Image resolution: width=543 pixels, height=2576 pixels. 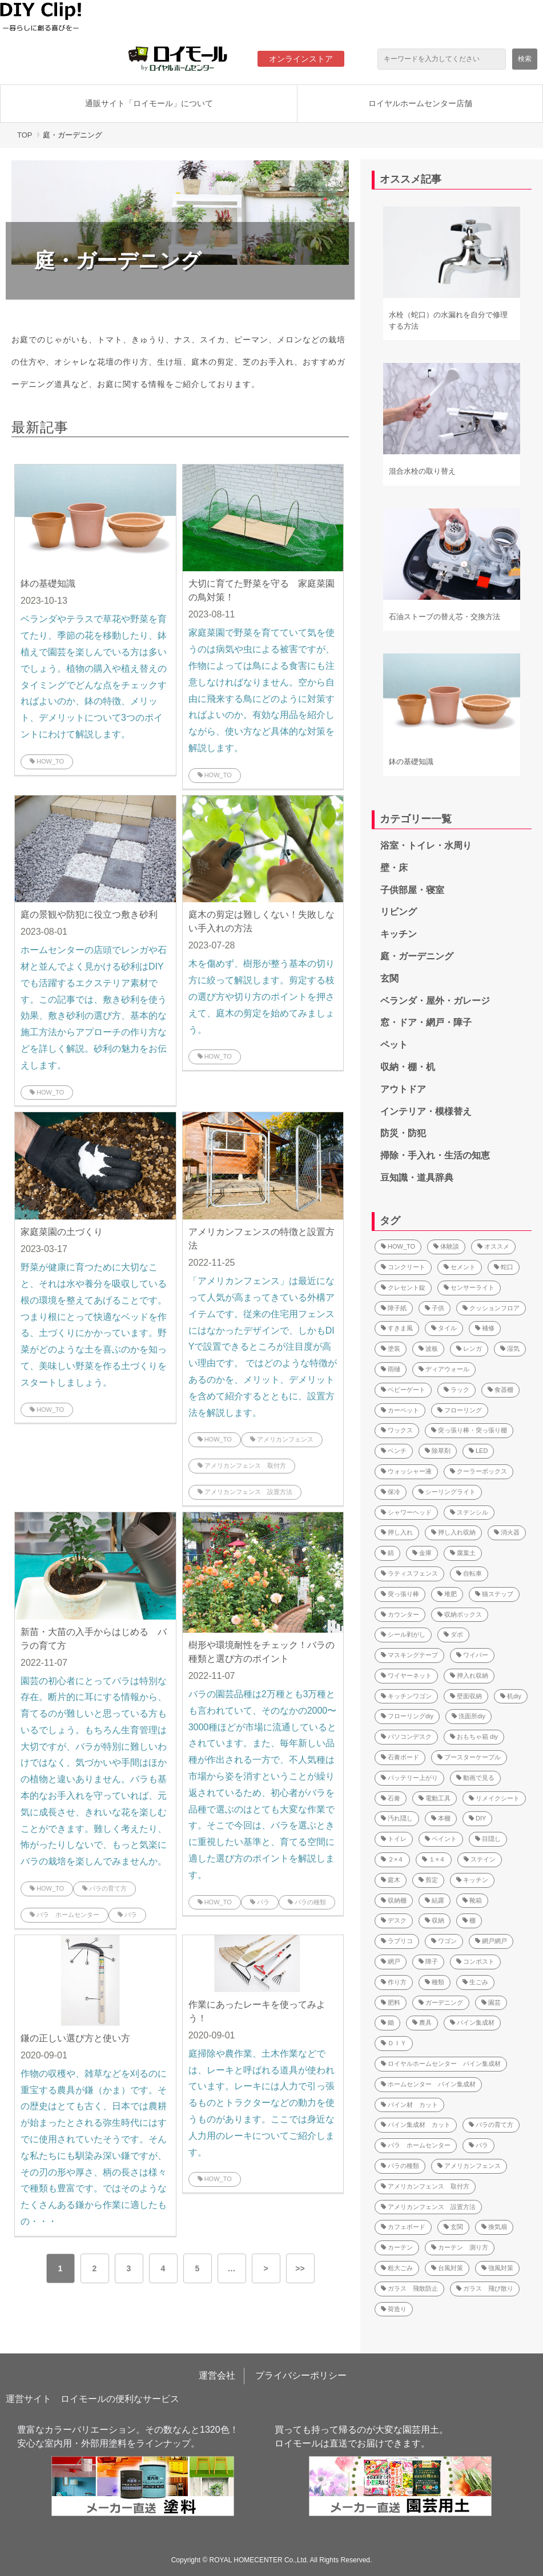 What do you see at coordinates (434, 1308) in the screenshot?
I see `子供` at bounding box center [434, 1308].